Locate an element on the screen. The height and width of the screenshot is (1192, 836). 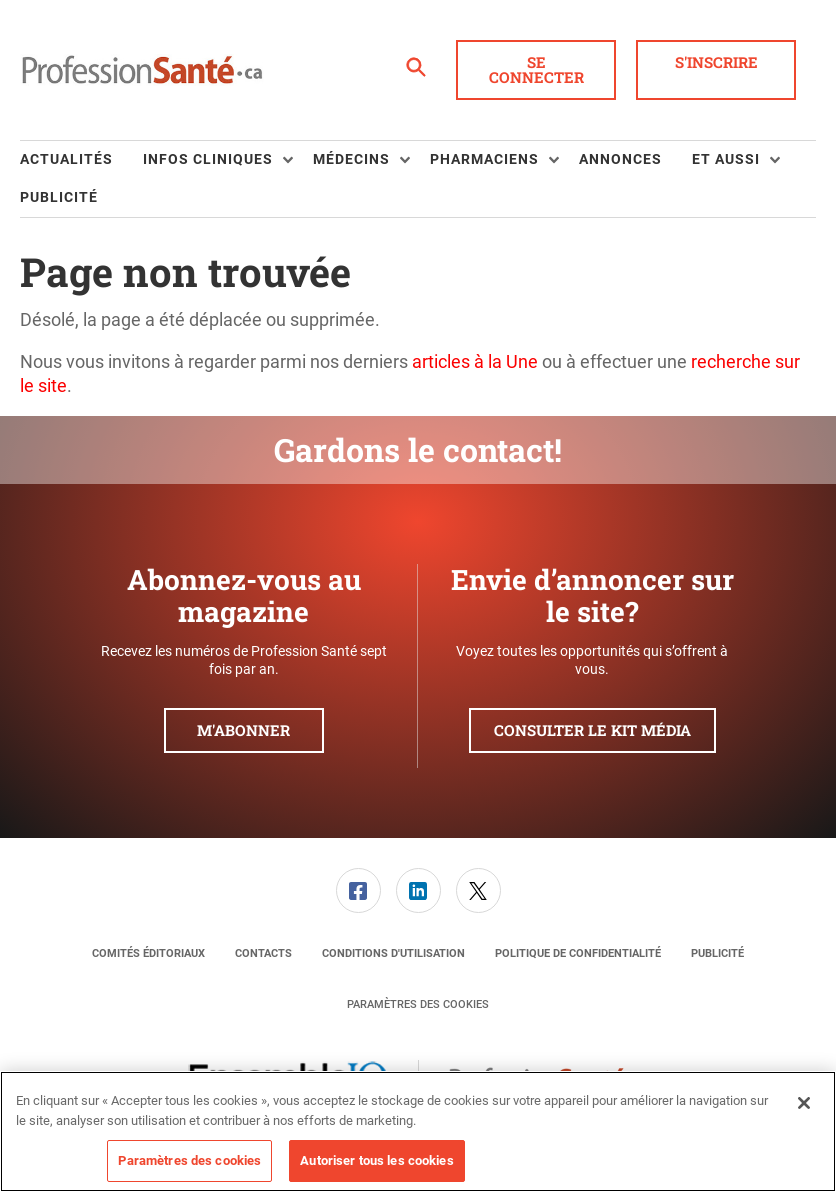
Publicité [link] is located at coordinates (59, 197).